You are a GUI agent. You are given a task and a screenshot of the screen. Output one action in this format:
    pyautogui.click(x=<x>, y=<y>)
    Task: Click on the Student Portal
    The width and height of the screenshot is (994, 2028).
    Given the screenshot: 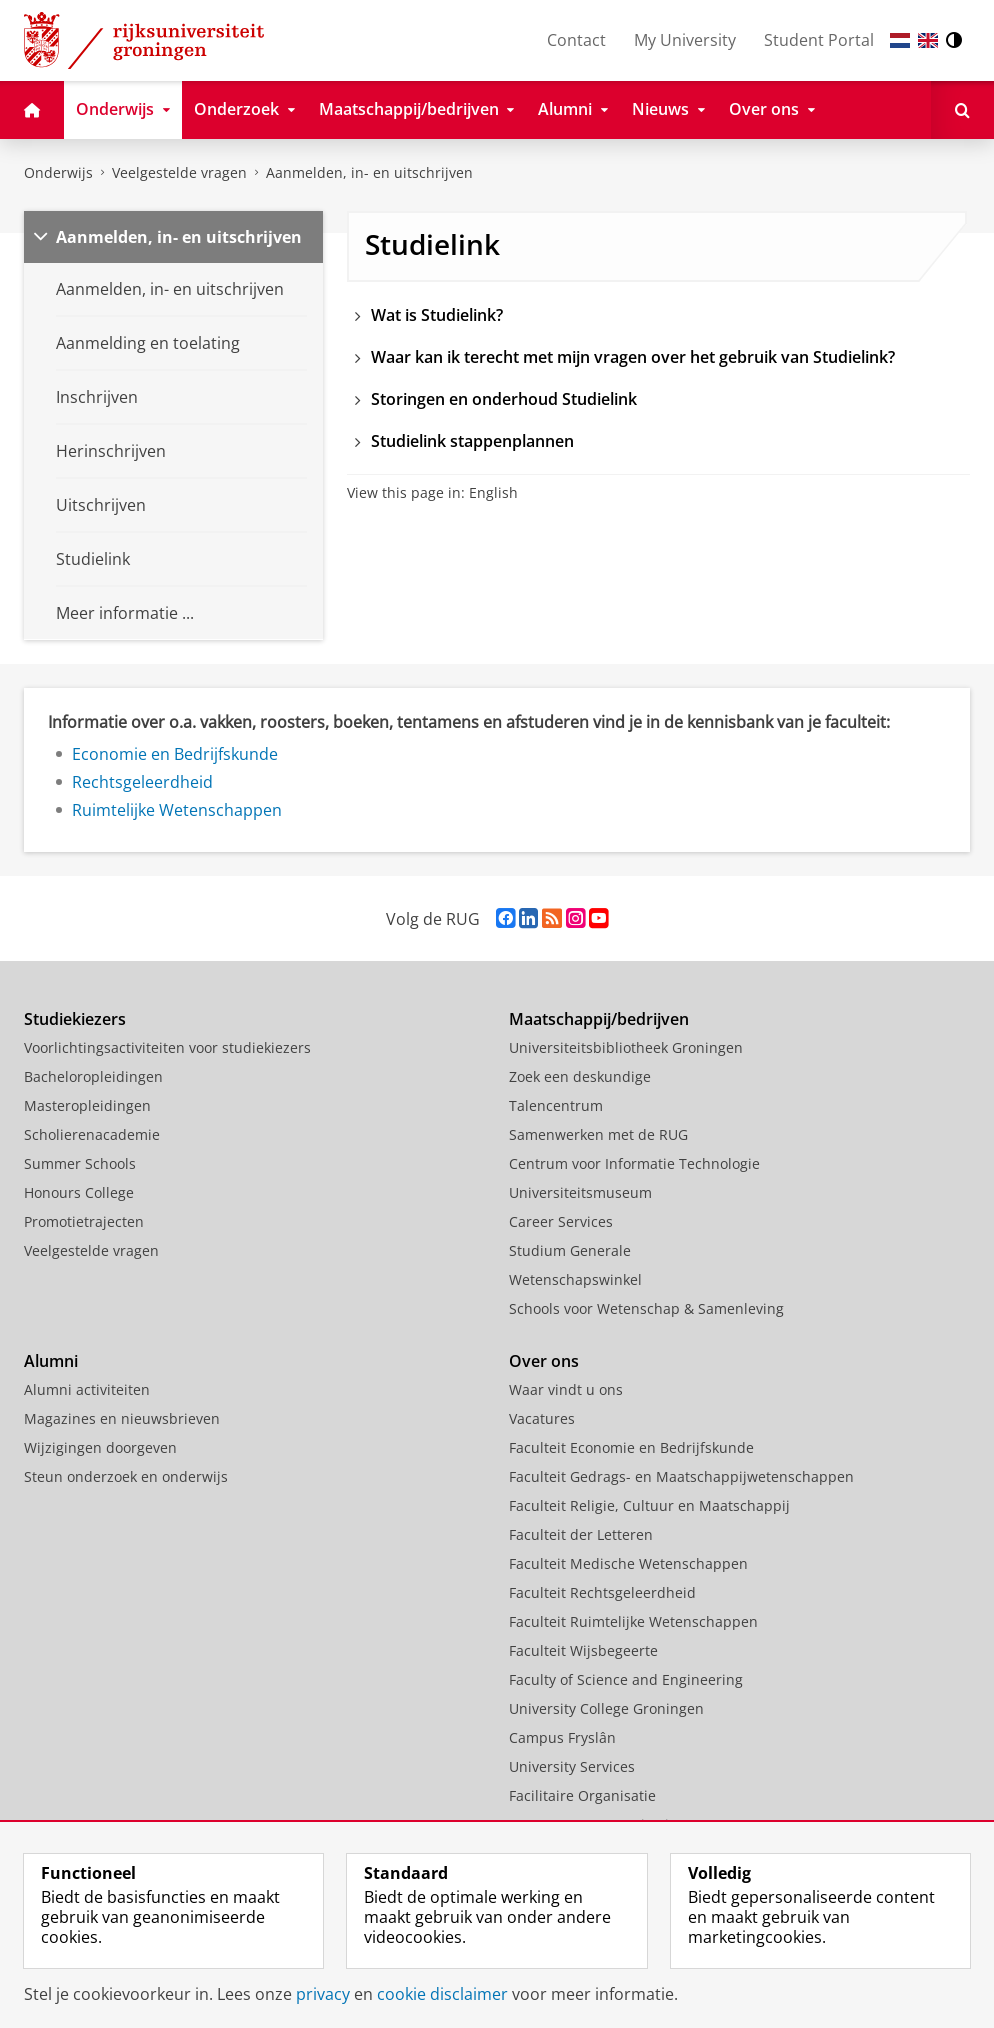 What is the action you would take?
    pyautogui.click(x=819, y=40)
    